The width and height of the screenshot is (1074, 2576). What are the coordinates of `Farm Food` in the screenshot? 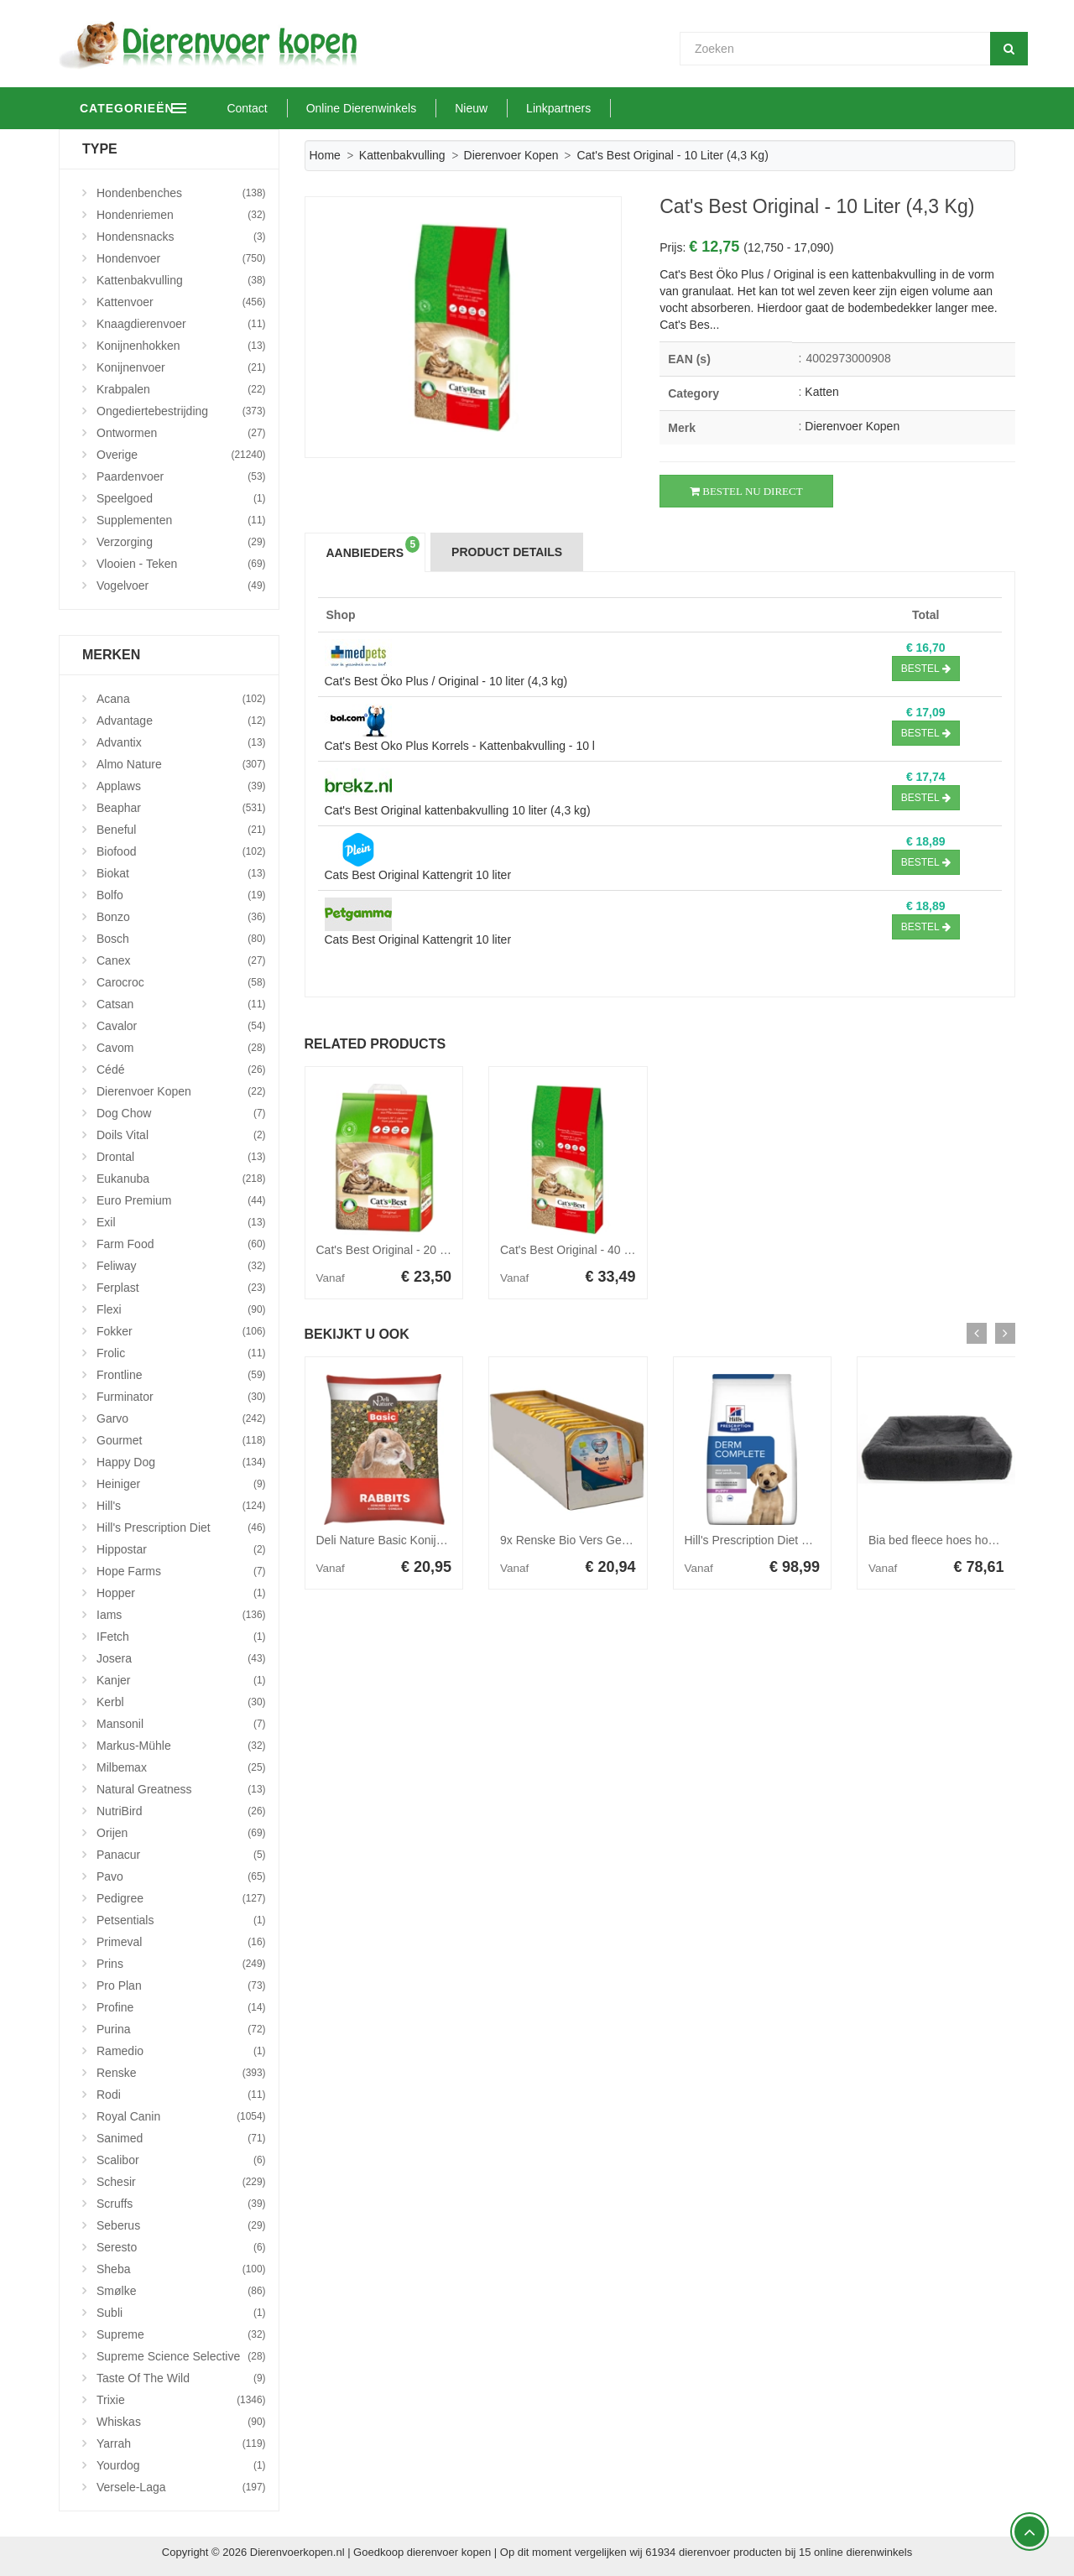 It's located at (181, 1244).